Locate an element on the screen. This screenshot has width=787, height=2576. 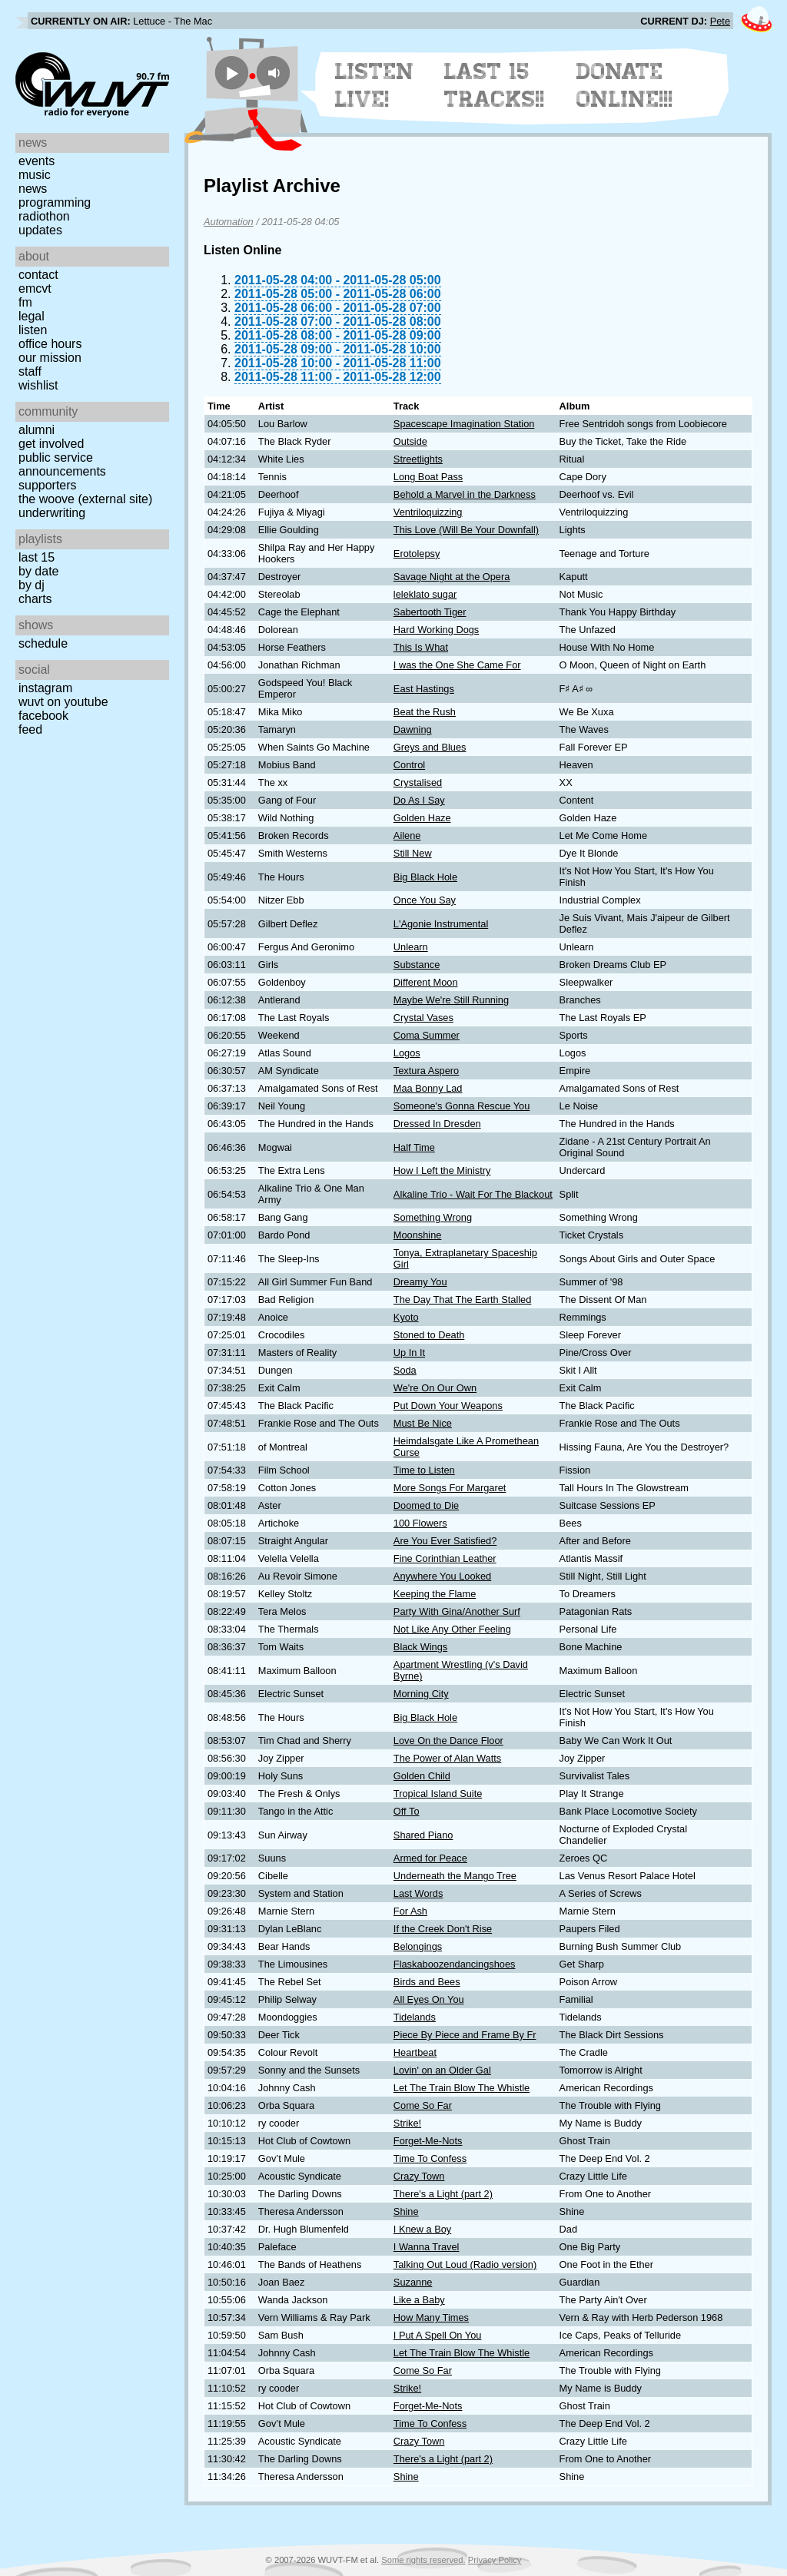
Charts is located at coordinates (35, 598).